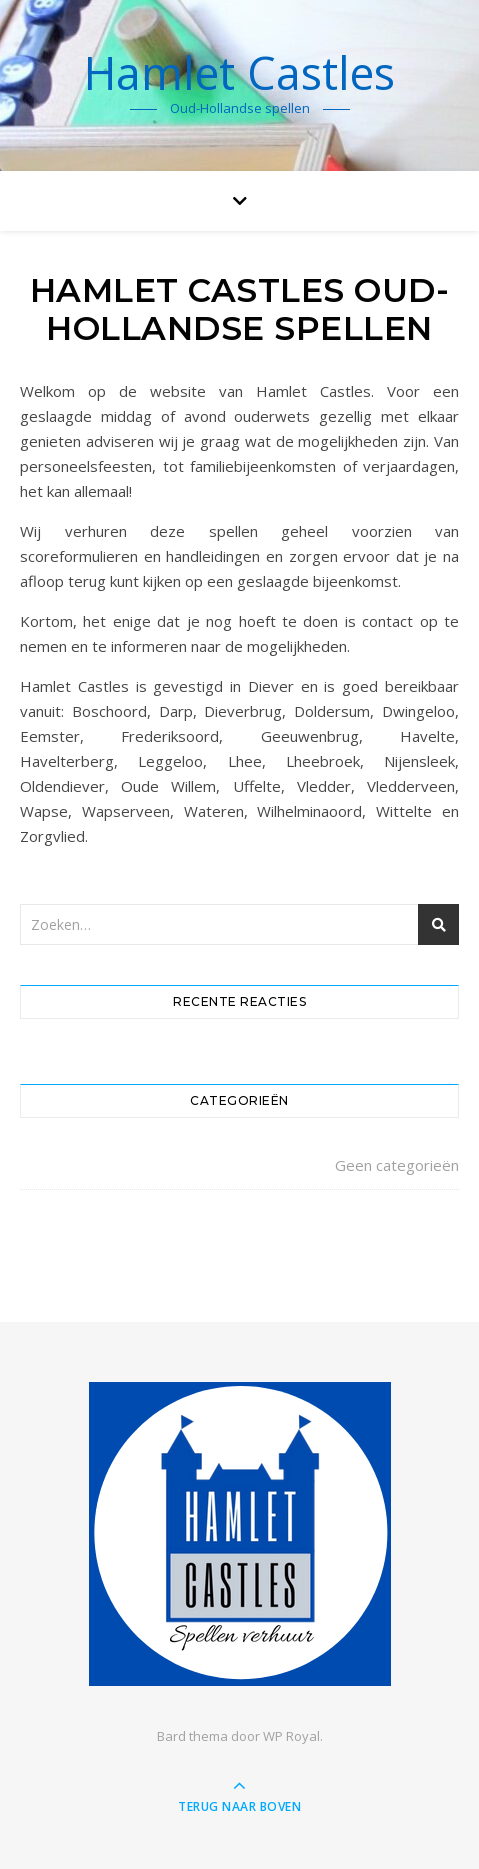  Describe the element at coordinates (291, 1736) in the screenshot. I see `WP Royal` at that location.